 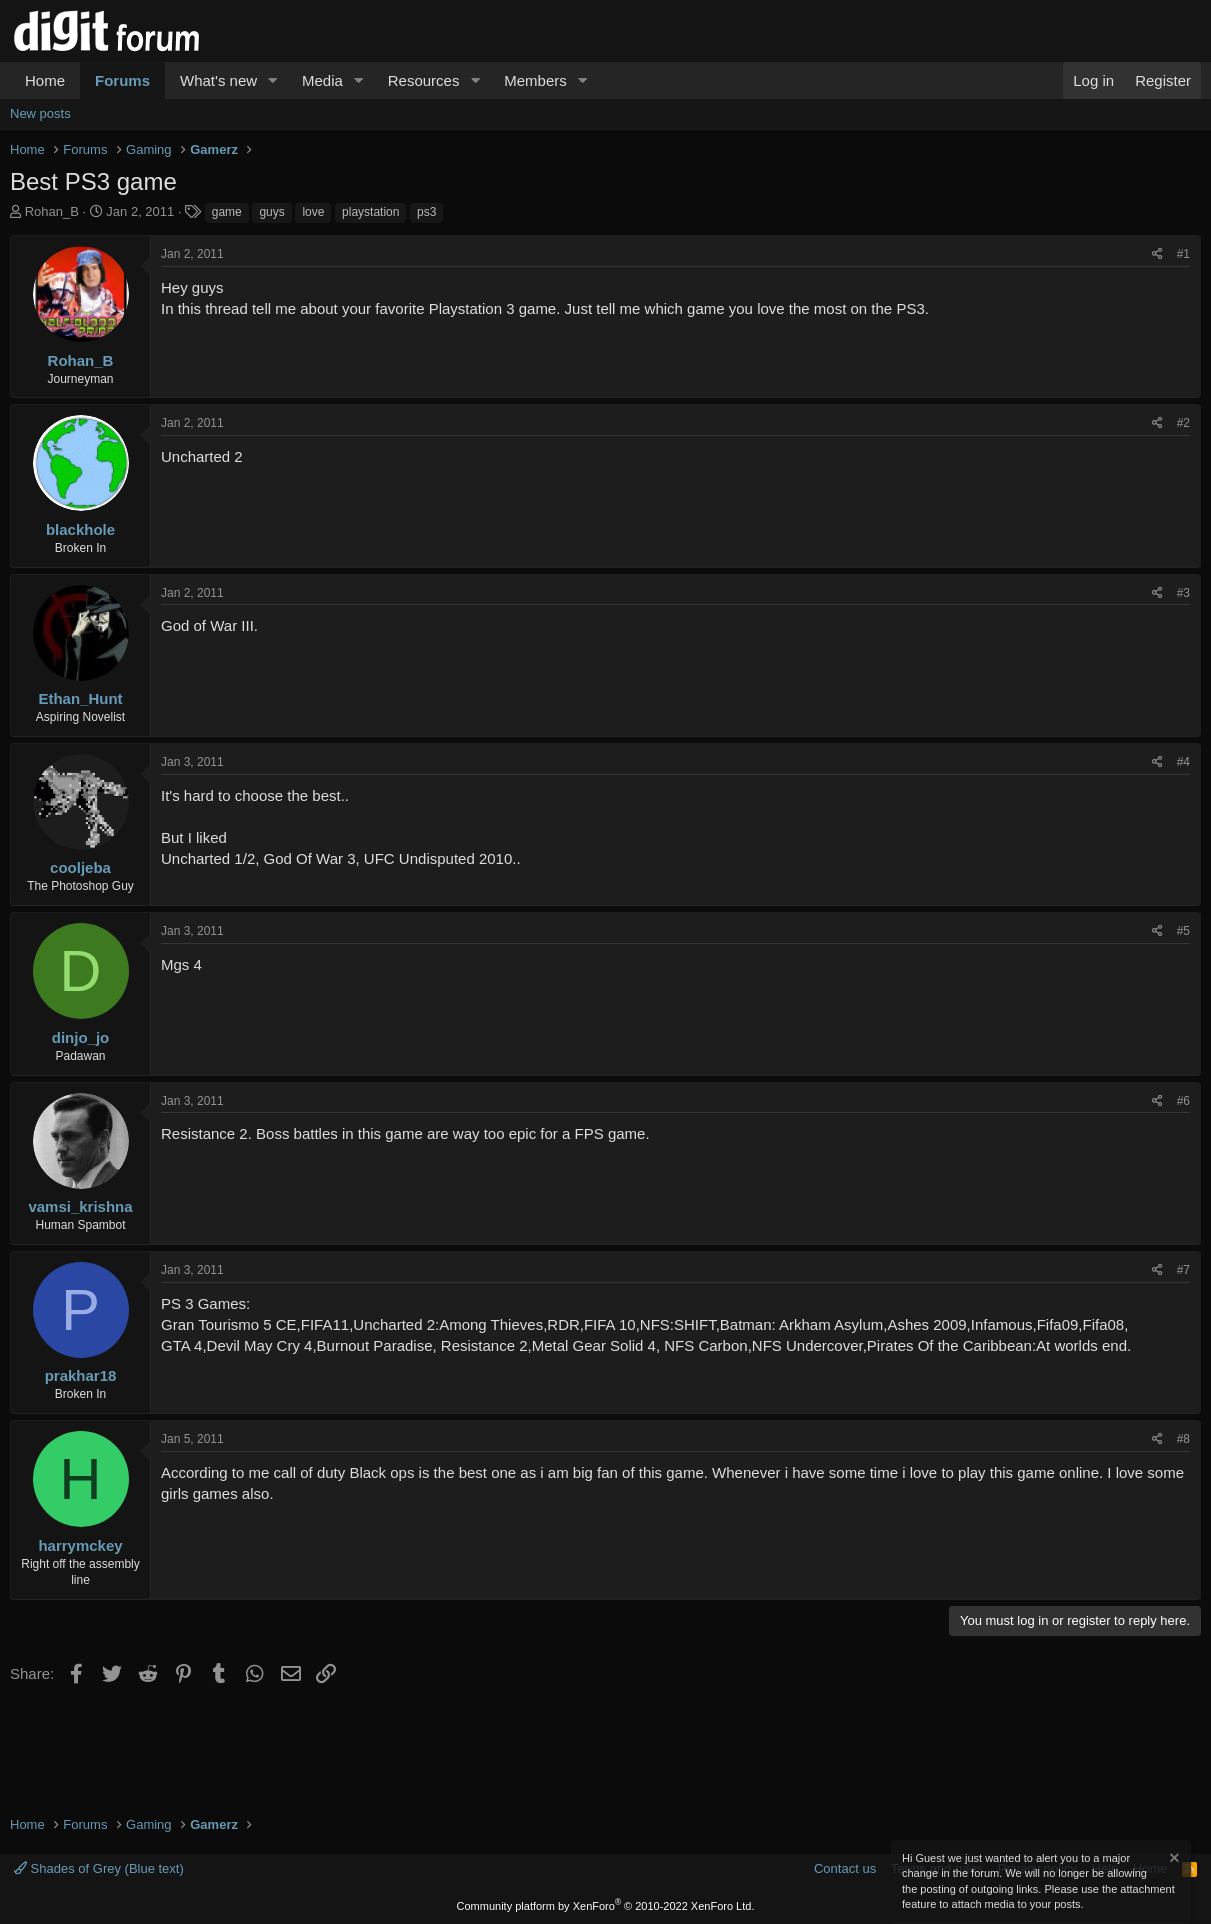 What do you see at coordinates (80, 867) in the screenshot?
I see `cooljeba` at bounding box center [80, 867].